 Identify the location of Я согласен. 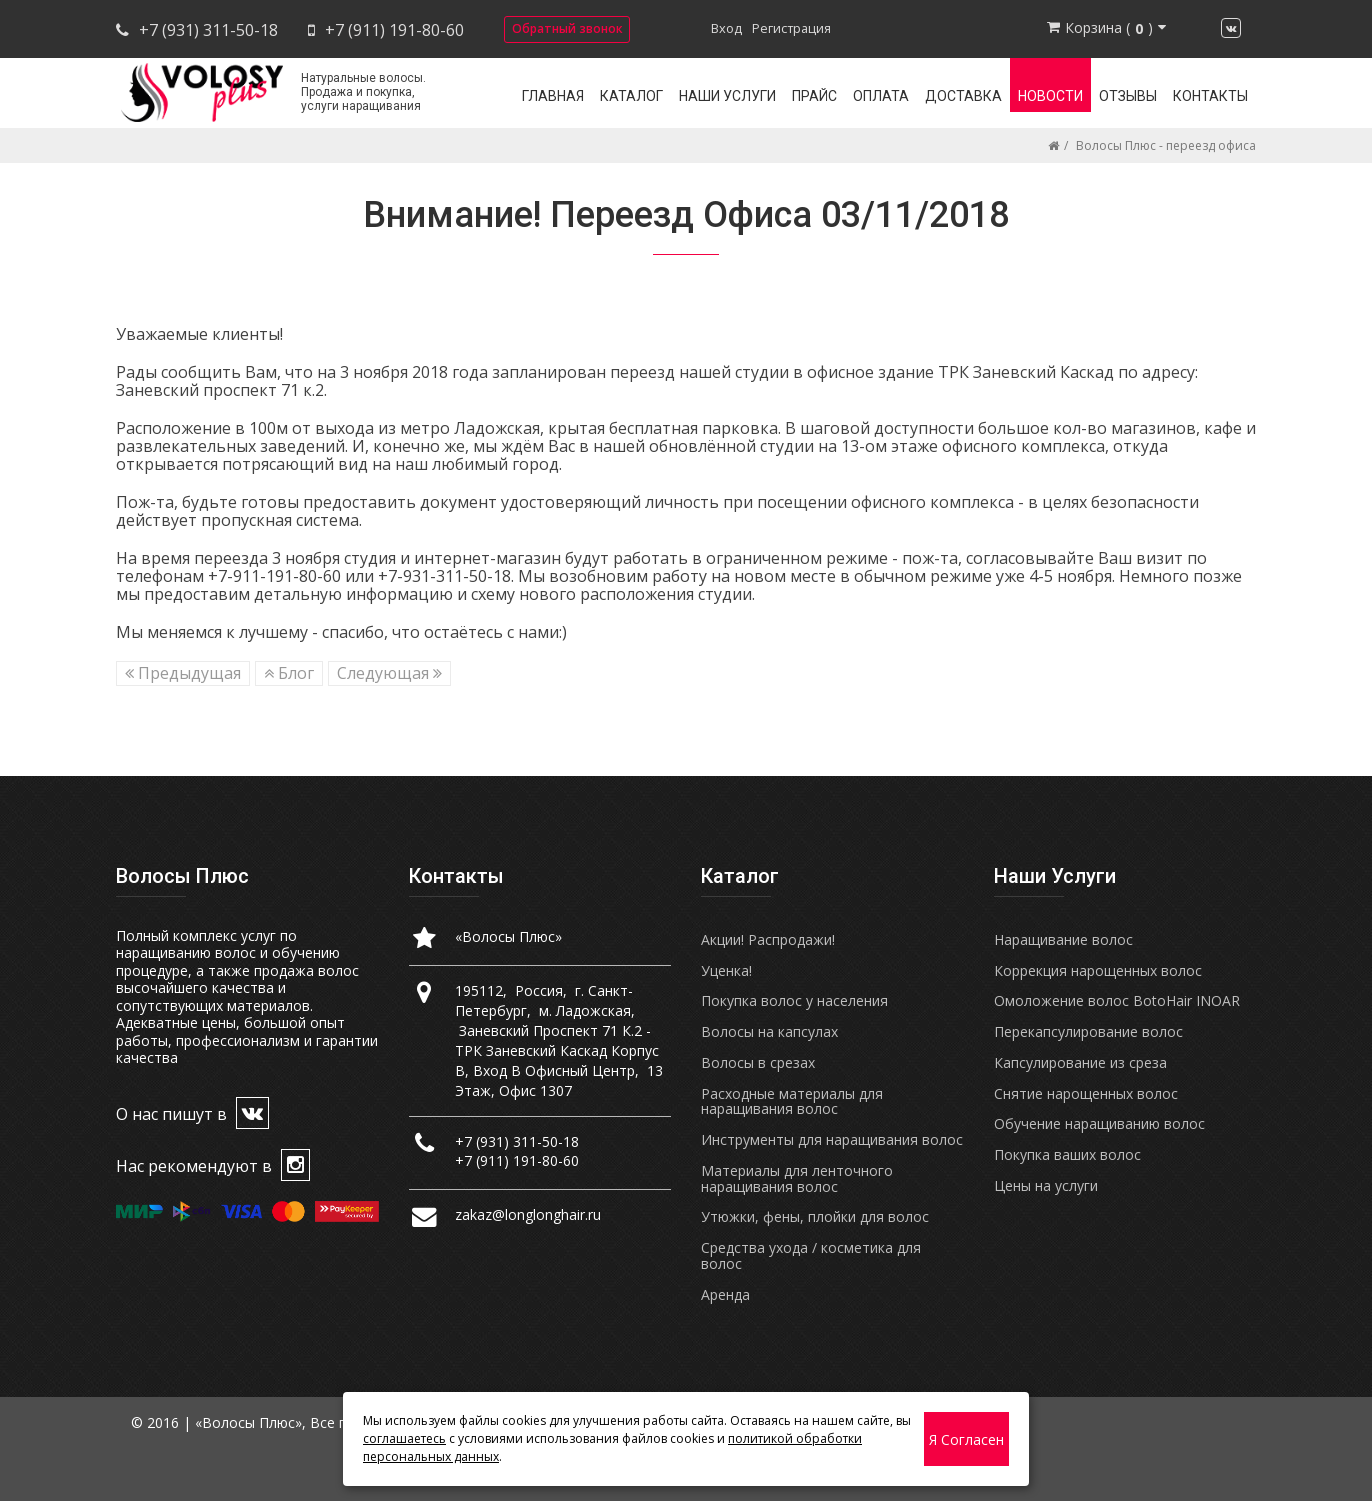
(966, 1439).